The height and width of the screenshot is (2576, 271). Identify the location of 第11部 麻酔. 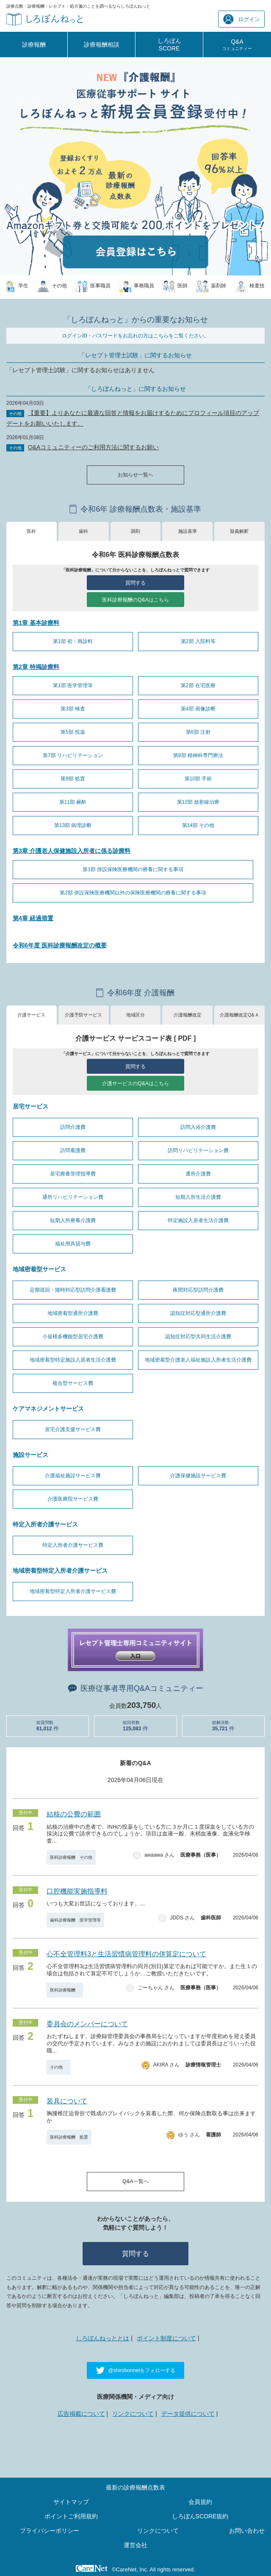
(73, 802).